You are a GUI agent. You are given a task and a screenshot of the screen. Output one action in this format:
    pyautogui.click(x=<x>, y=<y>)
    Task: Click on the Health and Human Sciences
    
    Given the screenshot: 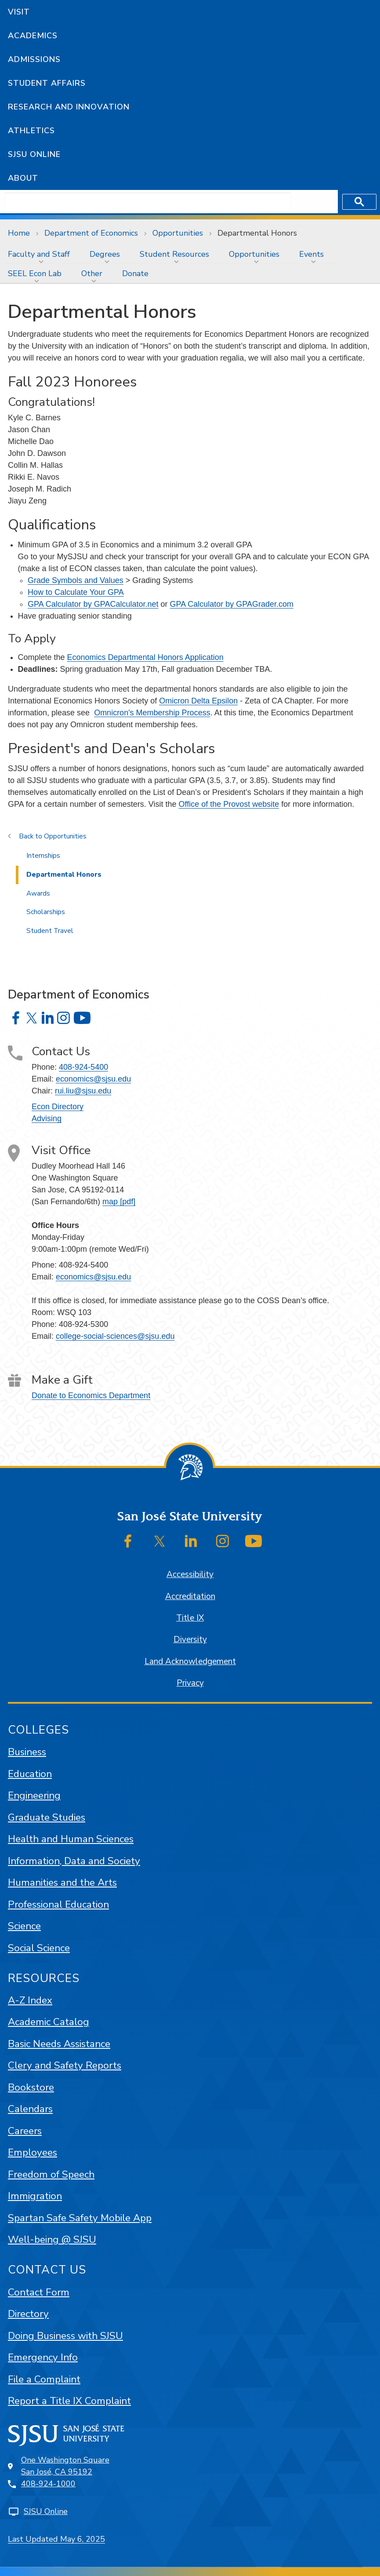 What is the action you would take?
    pyautogui.click(x=71, y=1839)
    